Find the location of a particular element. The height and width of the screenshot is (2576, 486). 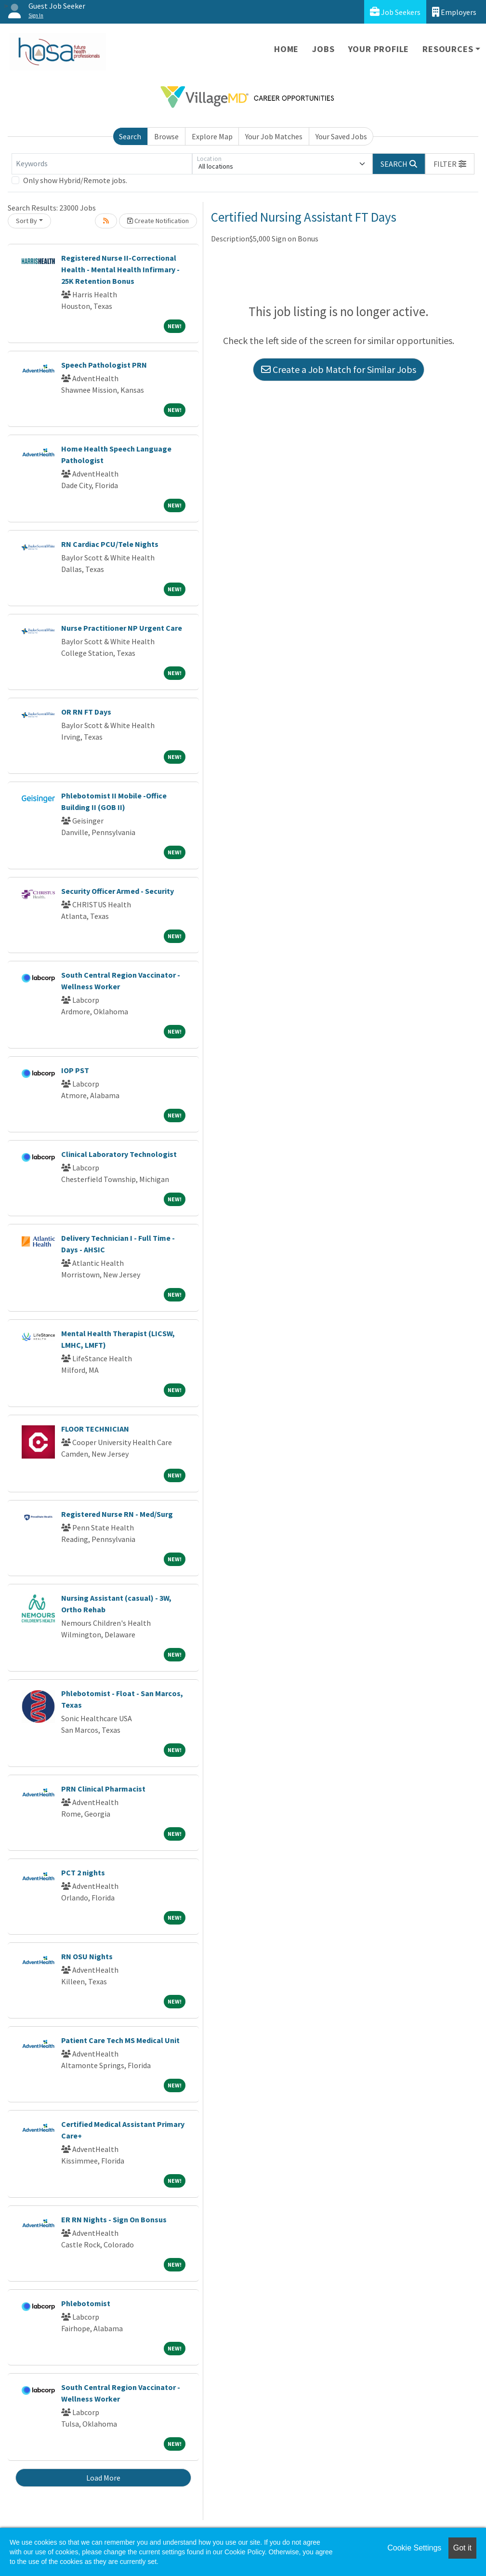

RN Cardiac PCU/Tele Nights is located at coordinates (109, 544).